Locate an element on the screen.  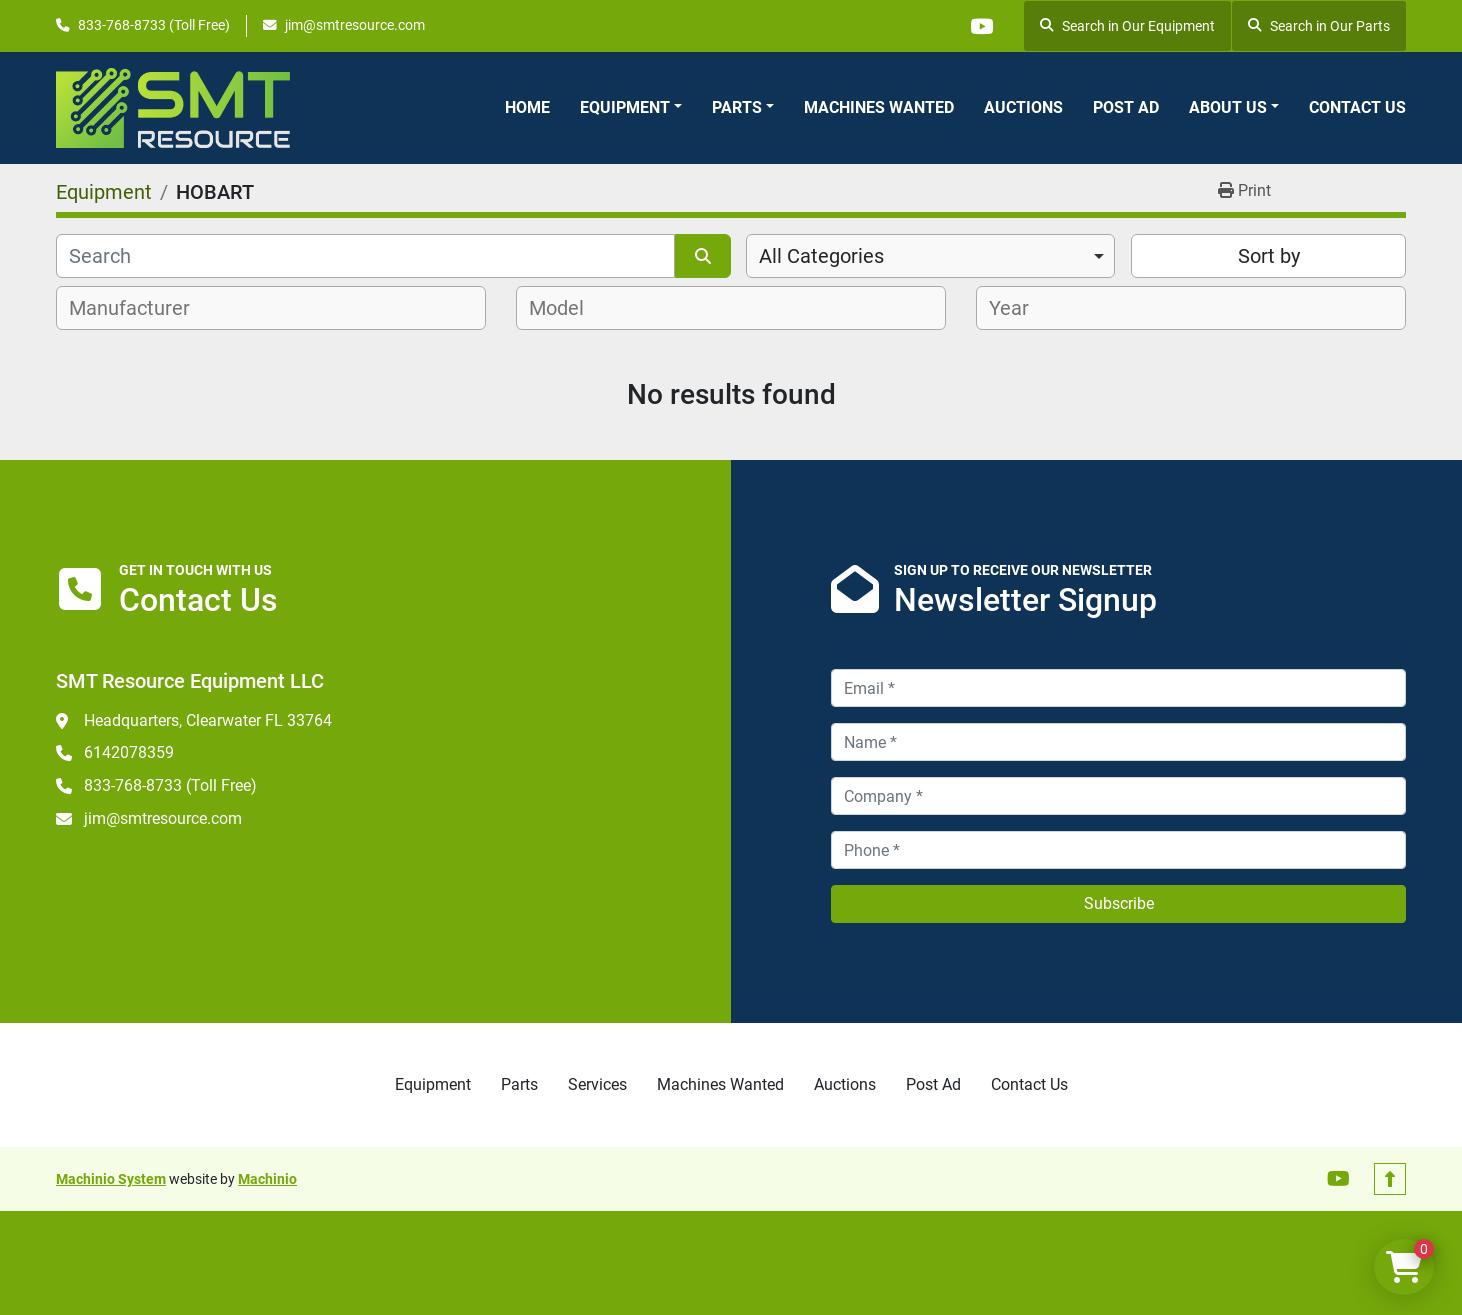
[Name] is located at coordinates (1118, 742).